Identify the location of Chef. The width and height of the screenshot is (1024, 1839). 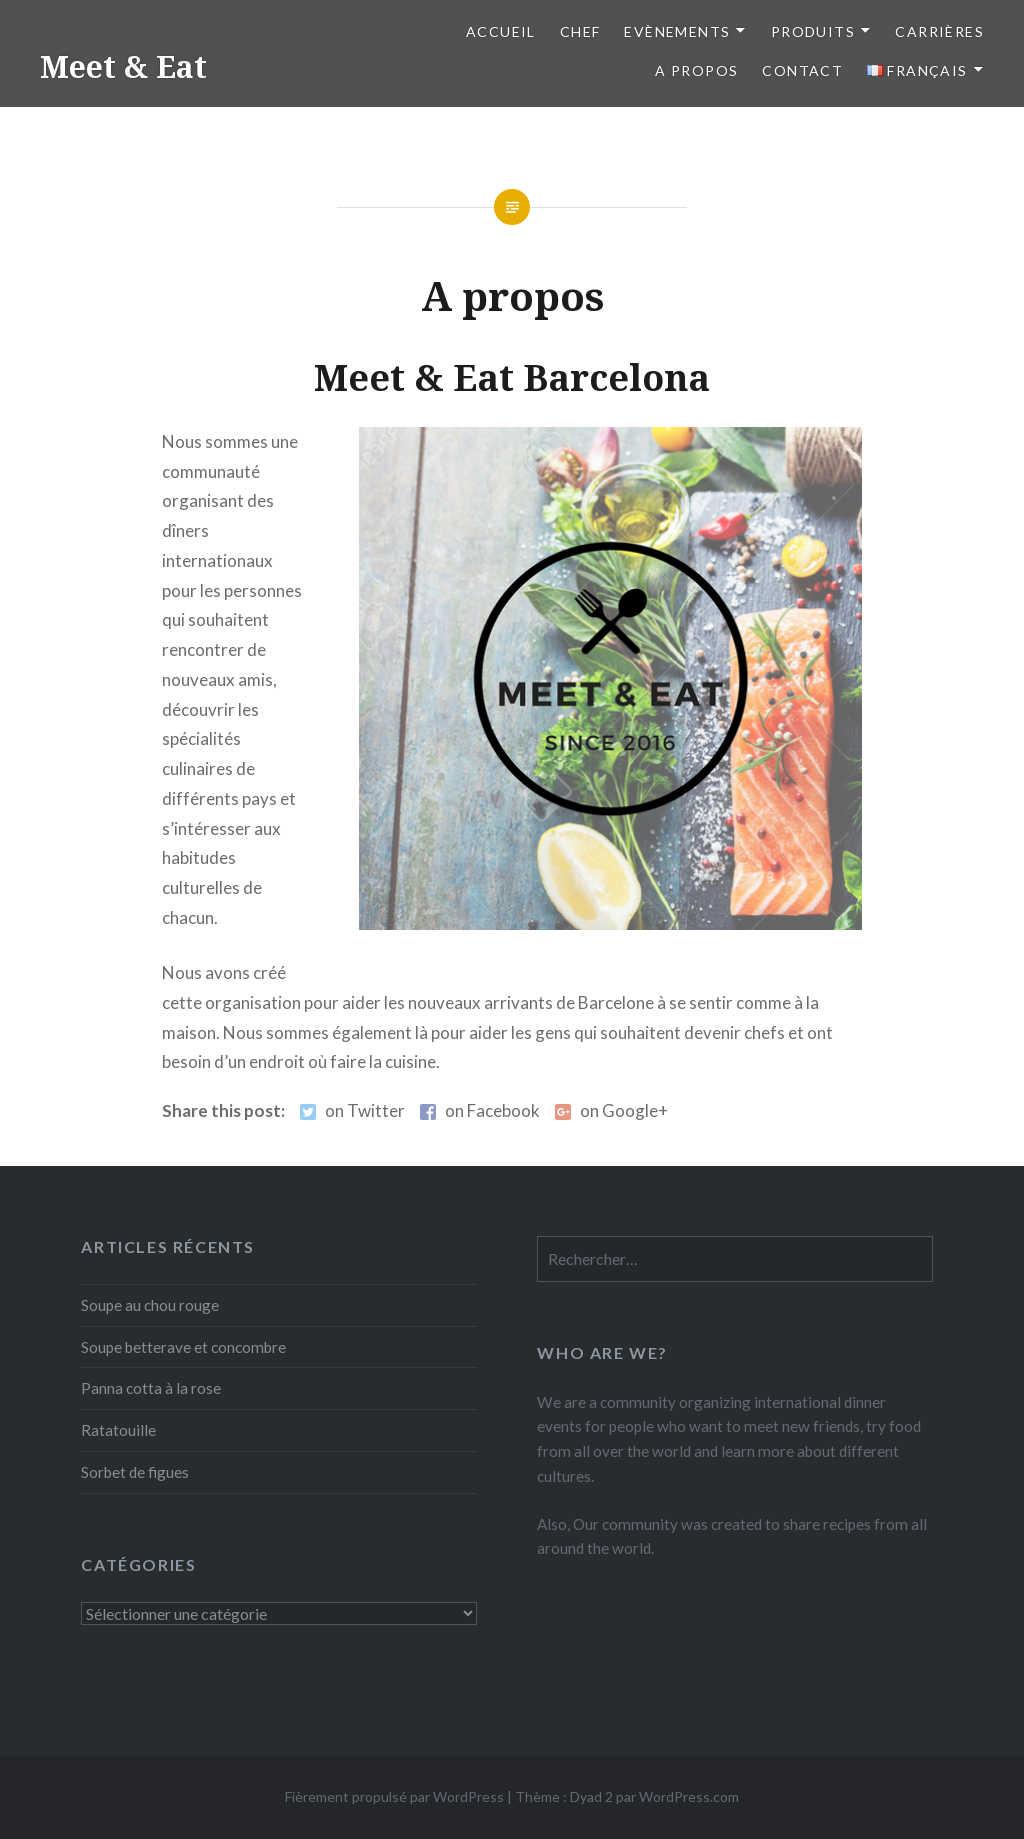
(580, 31).